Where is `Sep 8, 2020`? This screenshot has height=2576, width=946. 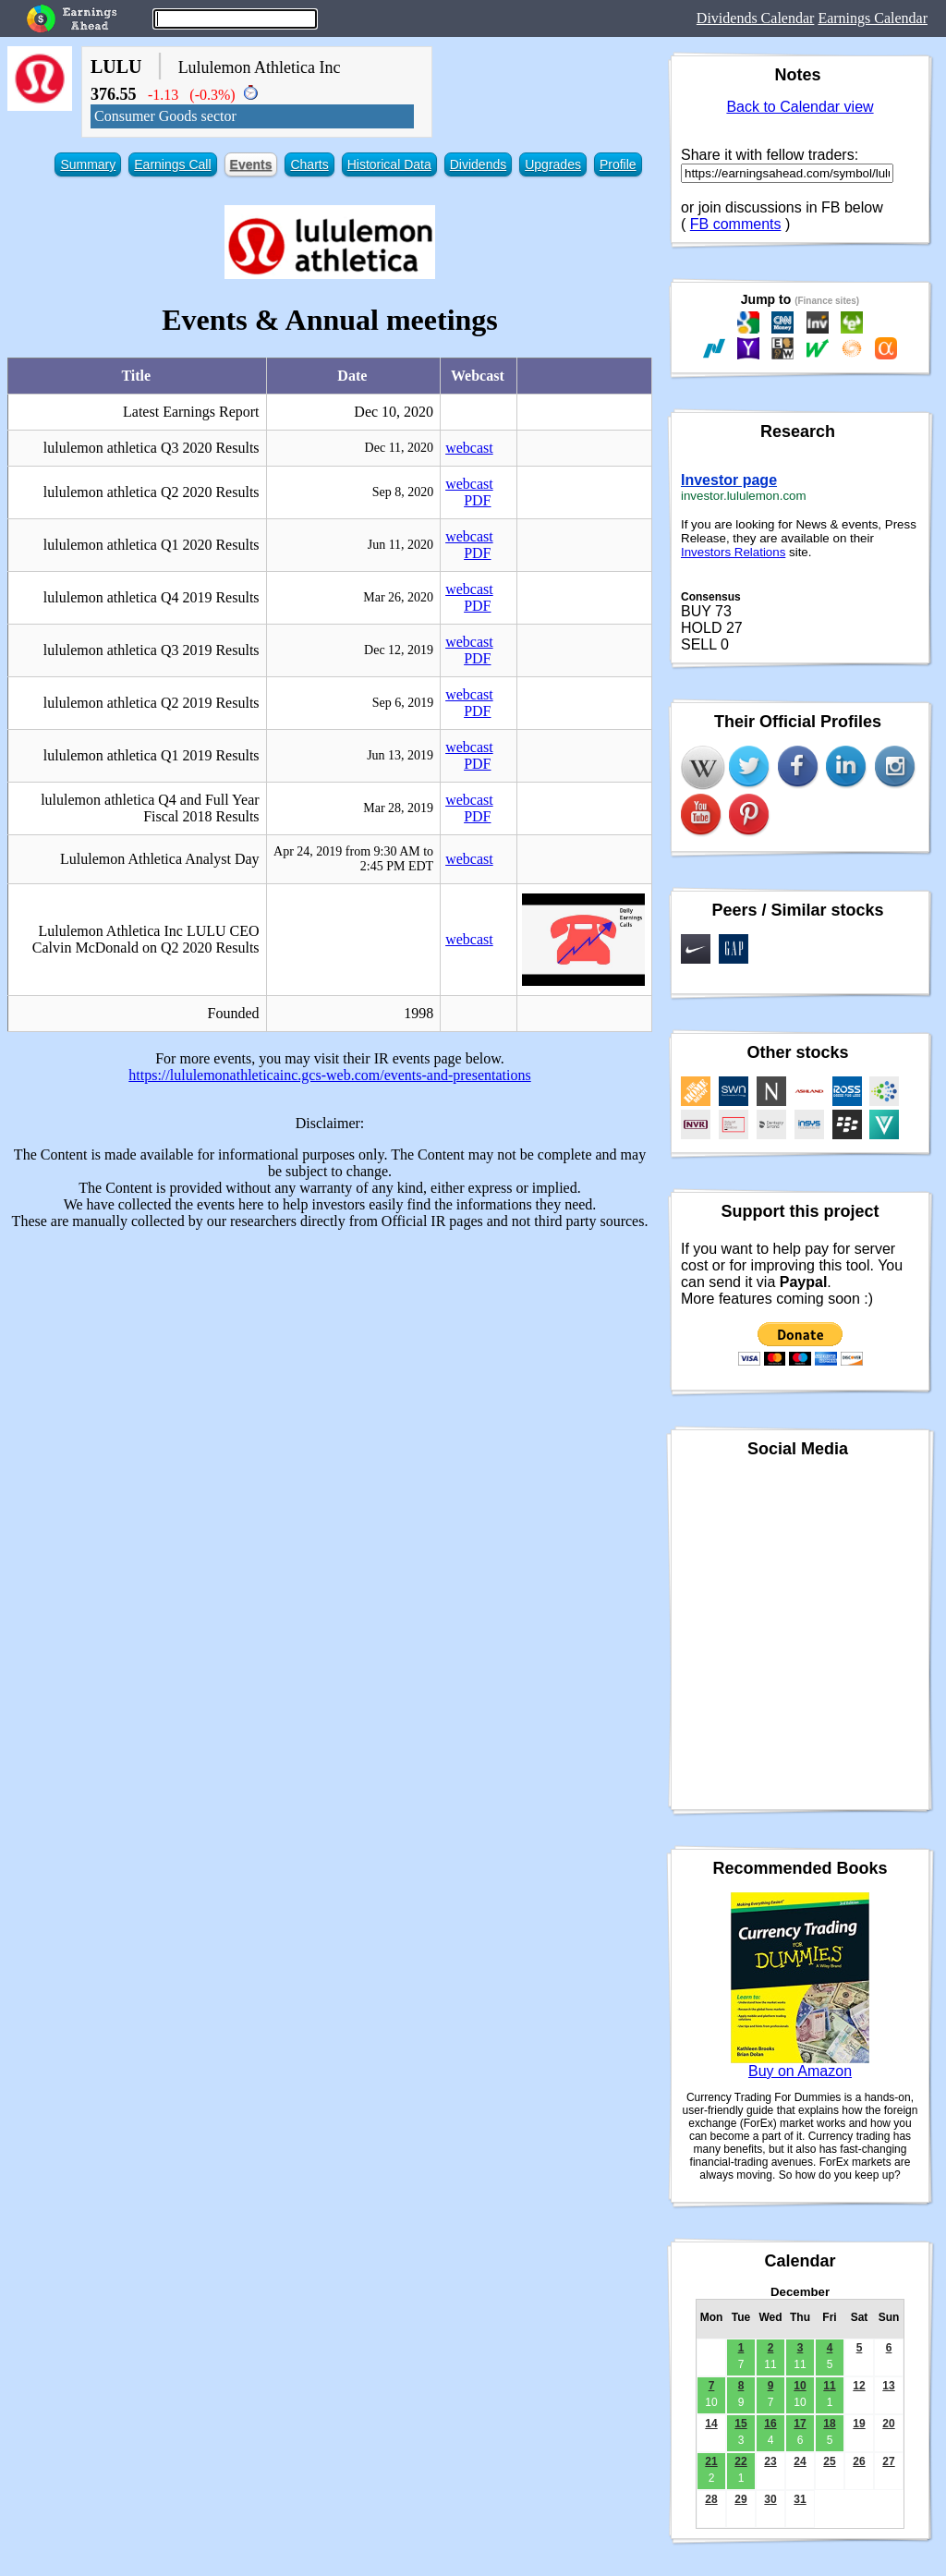 Sep 8, 2020 is located at coordinates (403, 492).